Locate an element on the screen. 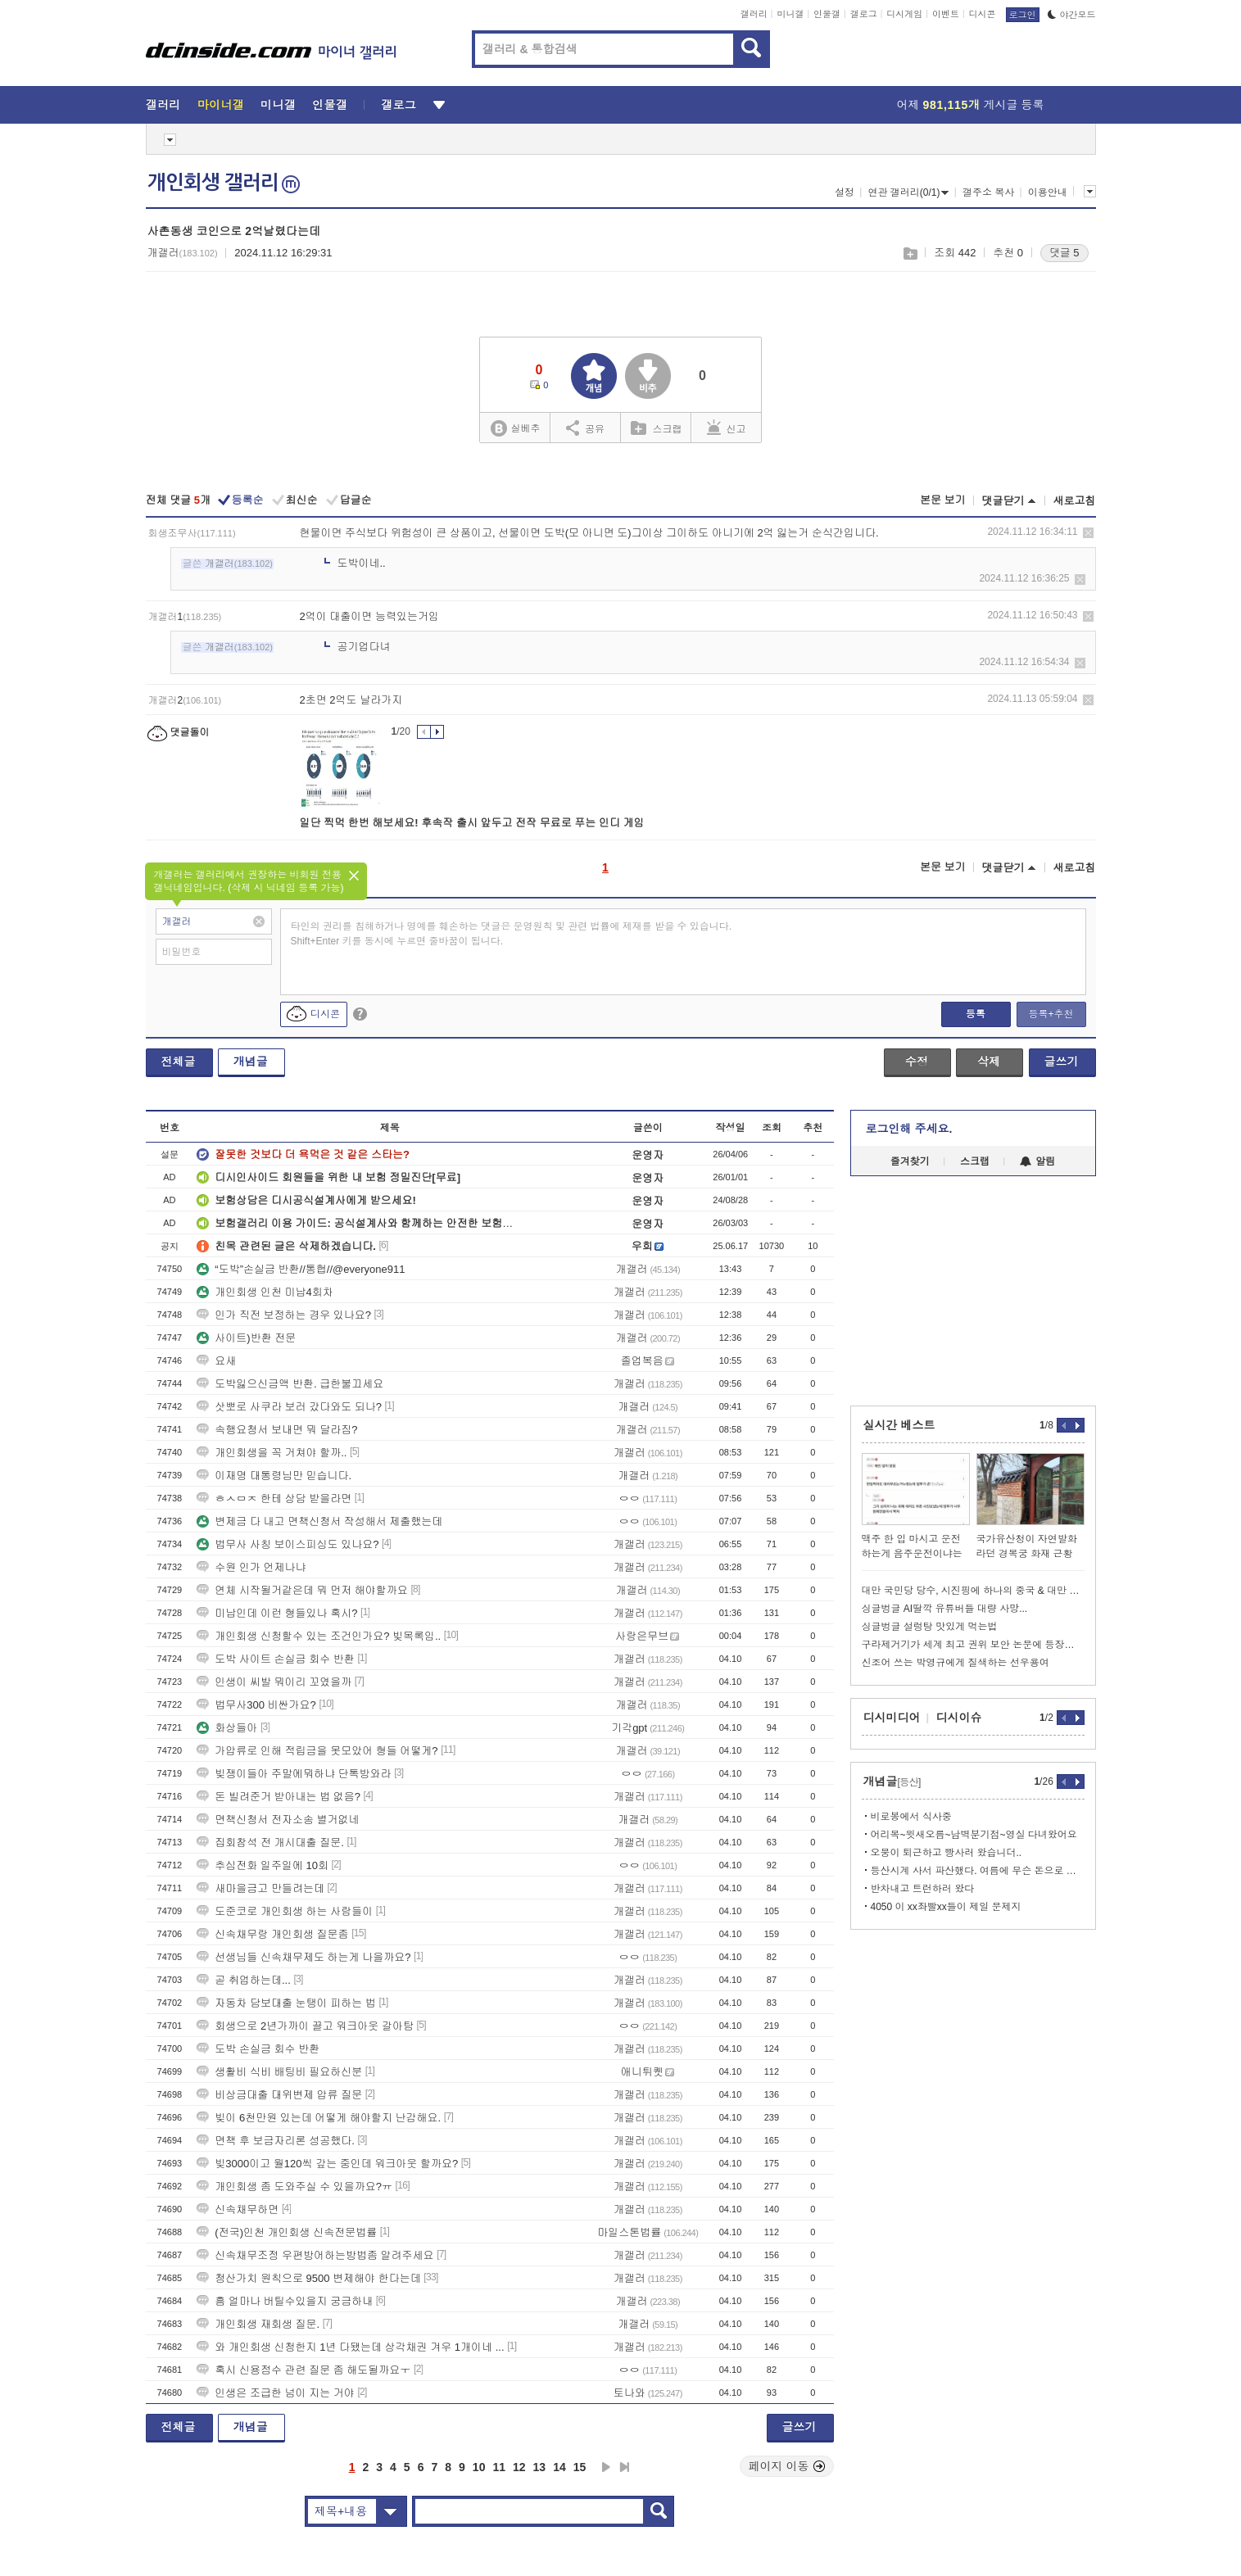 The height and width of the screenshot is (2576, 1241). 신속채무랑 개인회생 질문좀 is located at coordinates (272, 1934).